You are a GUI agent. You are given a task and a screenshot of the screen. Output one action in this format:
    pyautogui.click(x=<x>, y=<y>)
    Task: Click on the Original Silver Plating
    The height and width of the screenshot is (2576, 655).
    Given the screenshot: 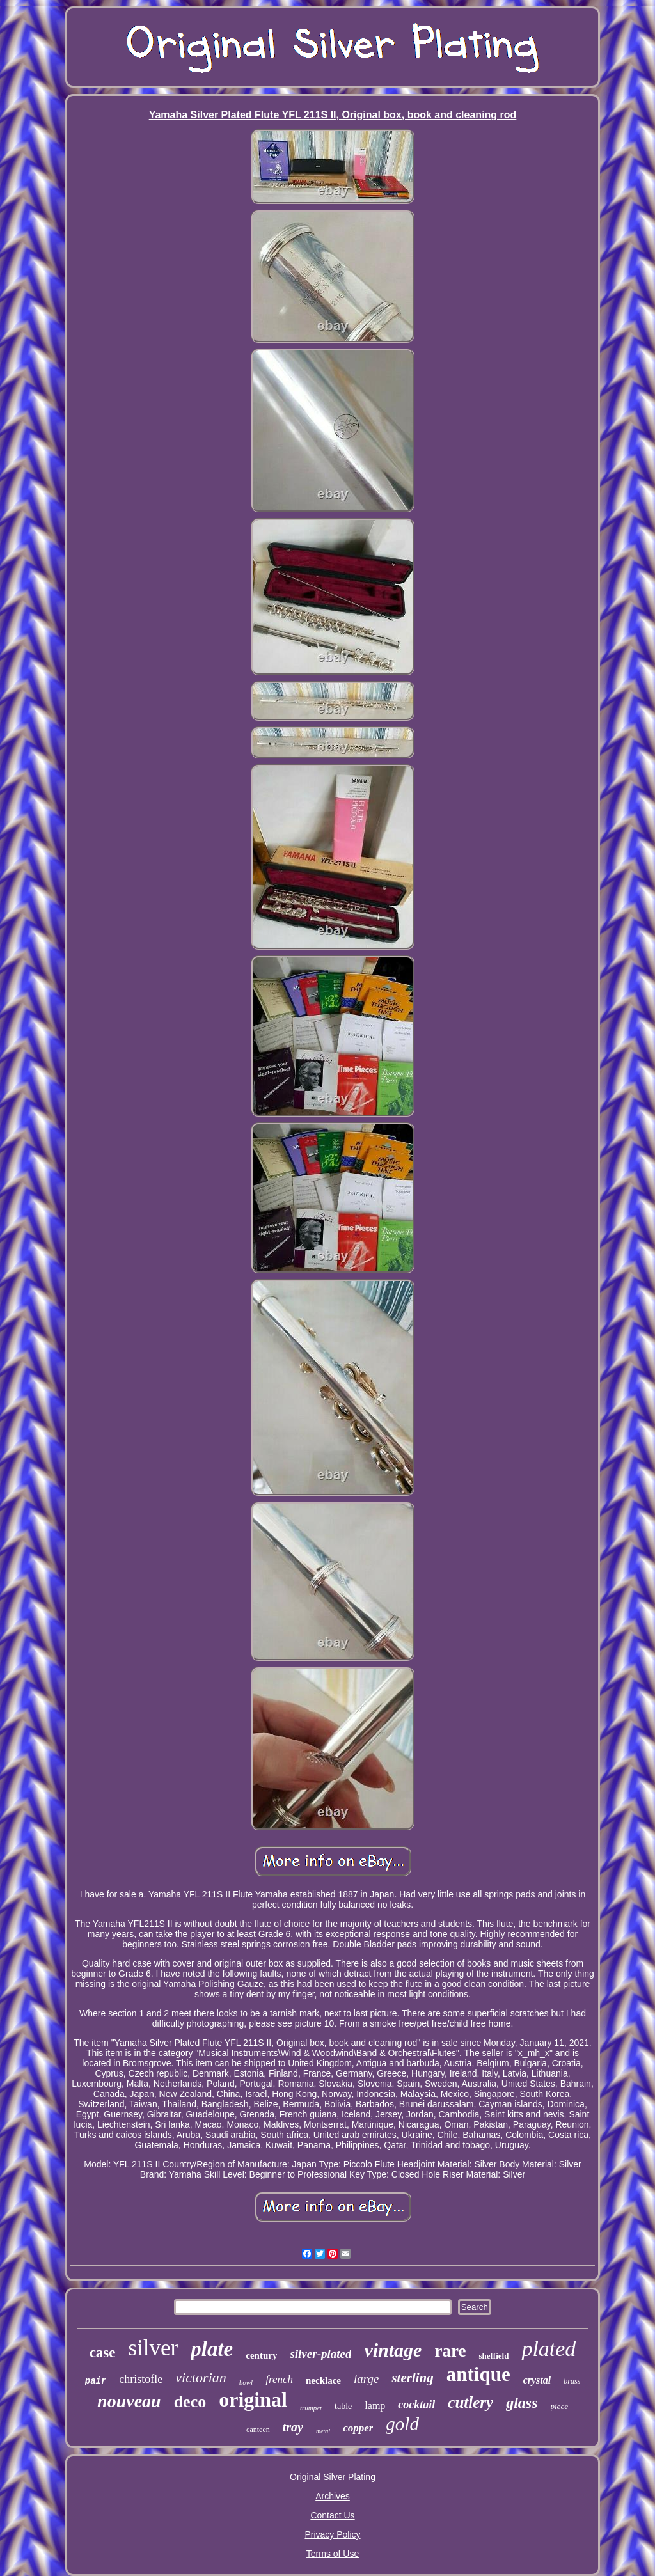 What is the action you would take?
    pyautogui.click(x=332, y=2477)
    